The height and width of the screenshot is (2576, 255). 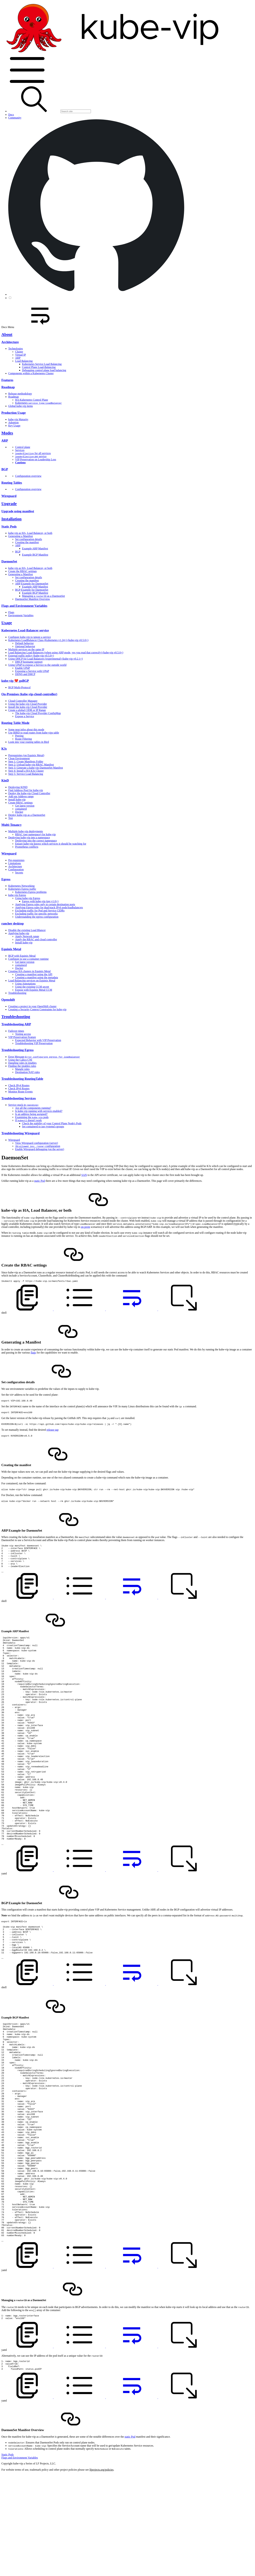 What do you see at coordinates (4, 469) in the screenshot?
I see `BGP` at bounding box center [4, 469].